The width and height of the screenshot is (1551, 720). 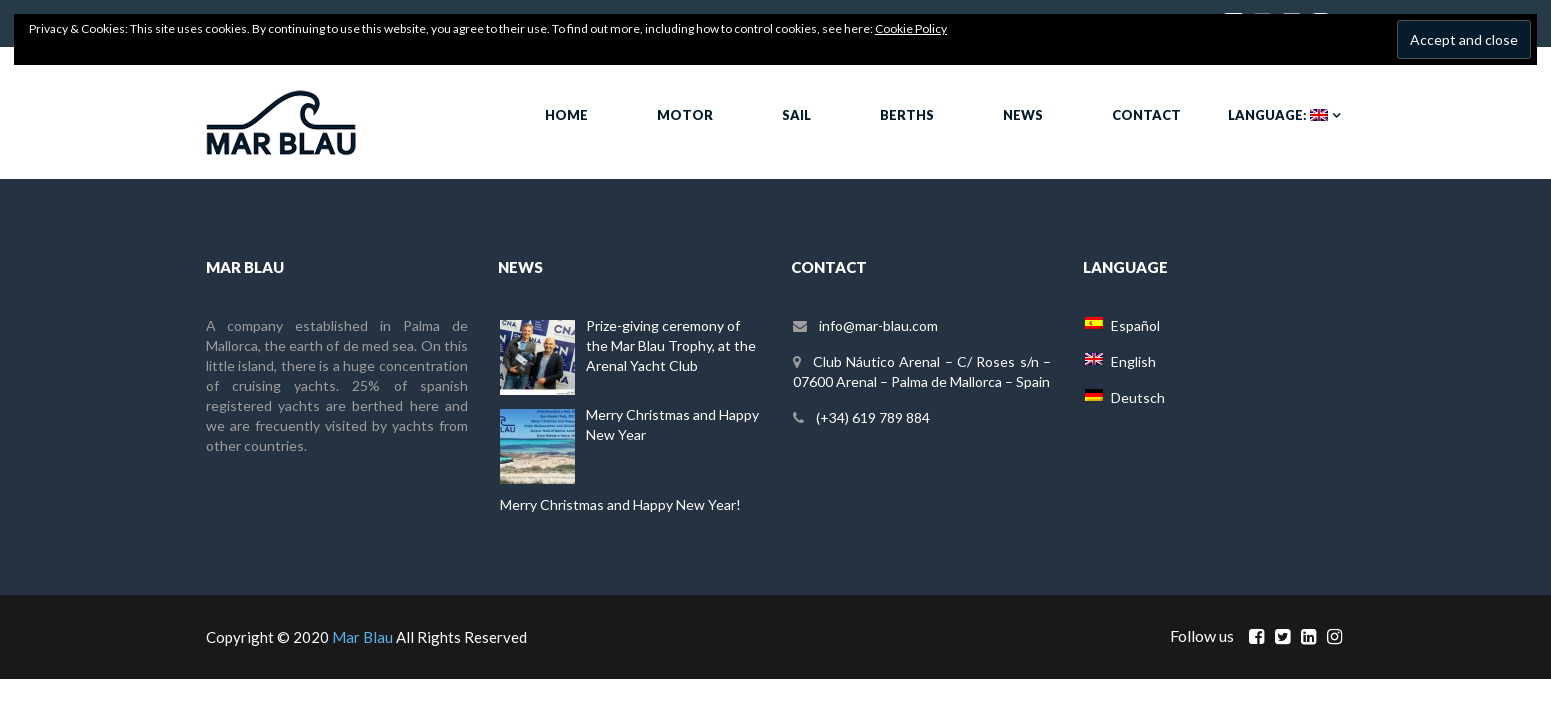 I want to click on Home, so click(x=566, y=115).